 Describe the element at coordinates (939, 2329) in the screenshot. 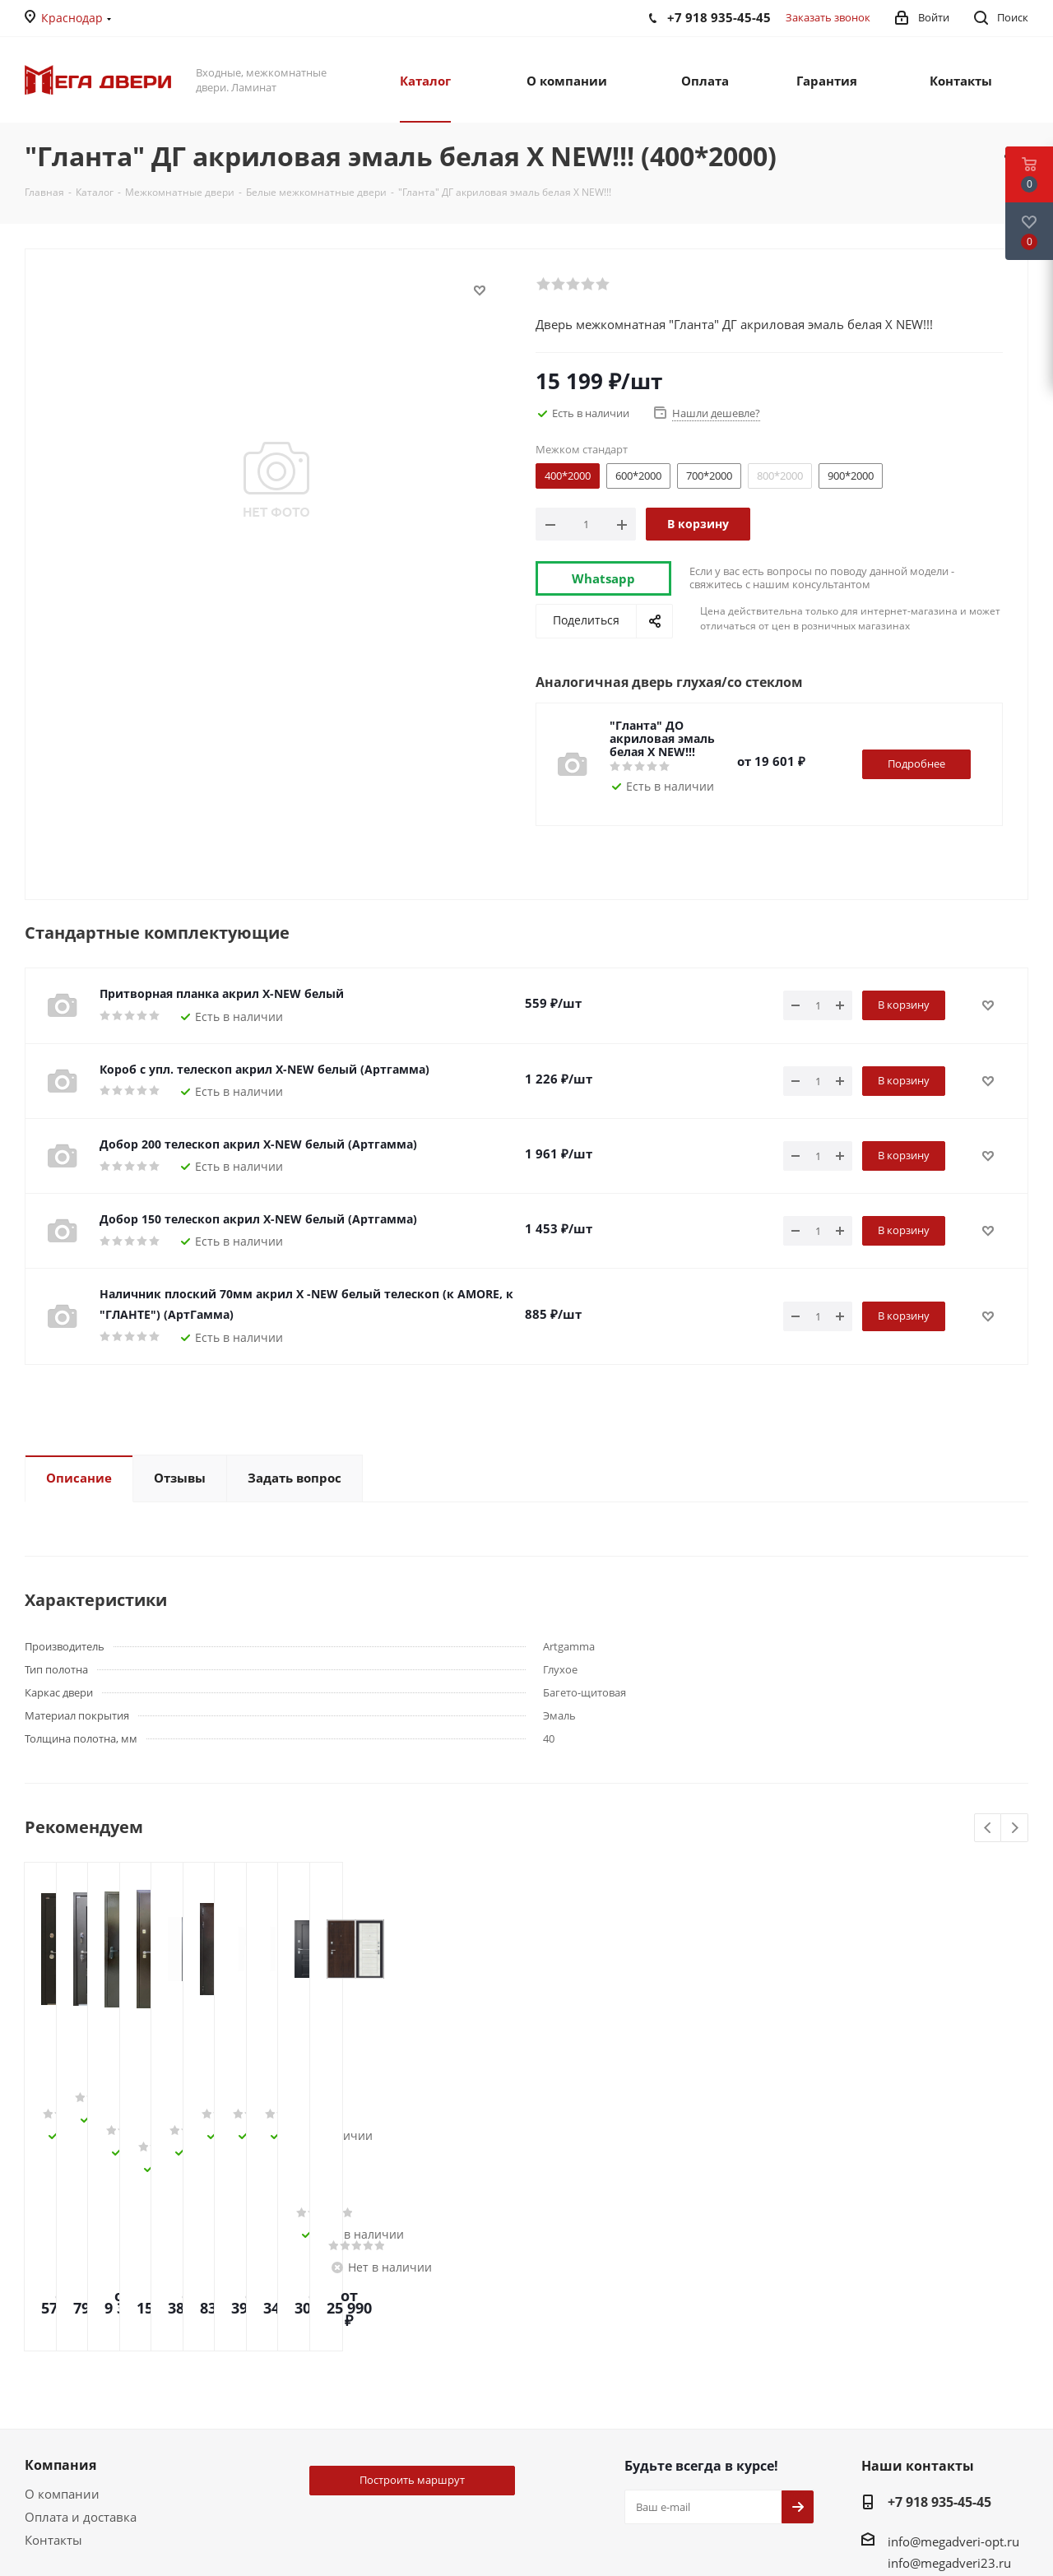

I see `+7 918 935-45-45` at that location.